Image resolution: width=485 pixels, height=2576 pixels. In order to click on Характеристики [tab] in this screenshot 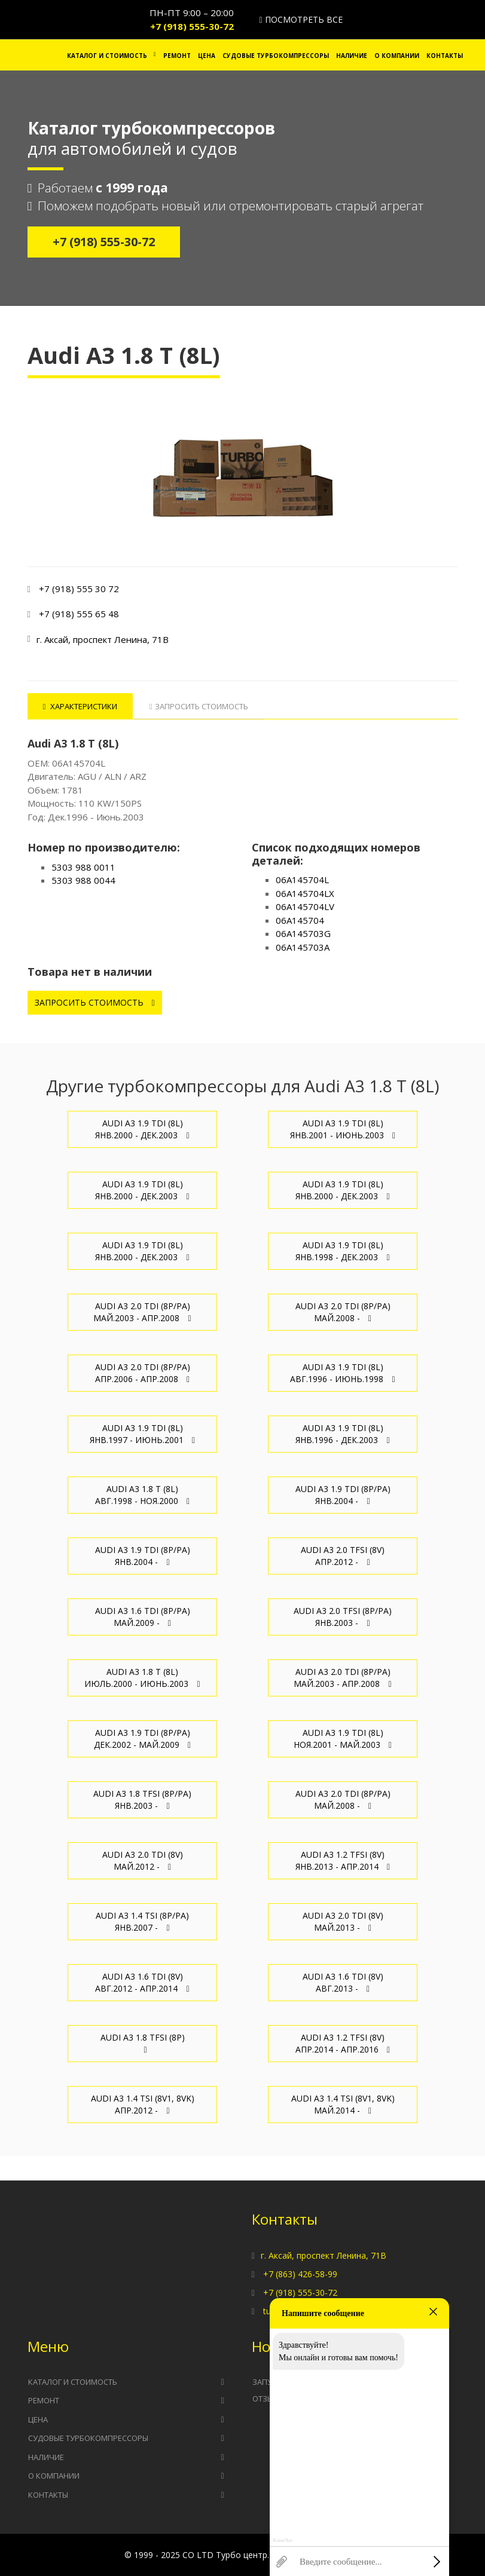, I will do `click(80, 706)`.